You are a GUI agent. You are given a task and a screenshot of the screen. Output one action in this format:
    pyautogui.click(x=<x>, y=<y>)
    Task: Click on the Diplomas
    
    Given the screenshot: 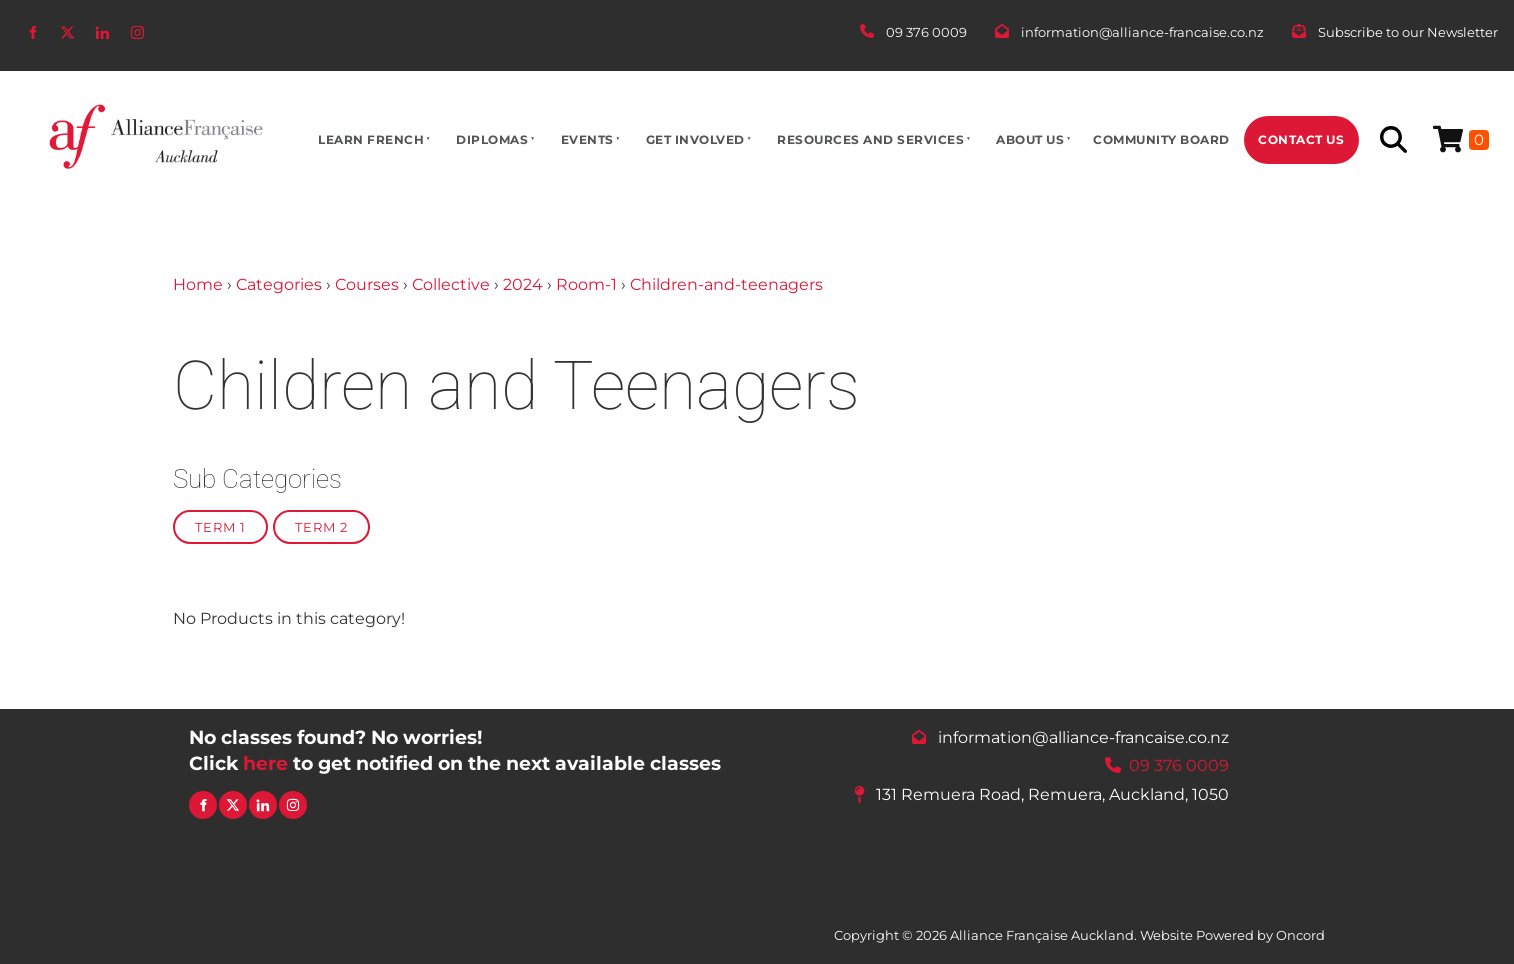 What is the action you would take?
    pyautogui.click(x=492, y=139)
    